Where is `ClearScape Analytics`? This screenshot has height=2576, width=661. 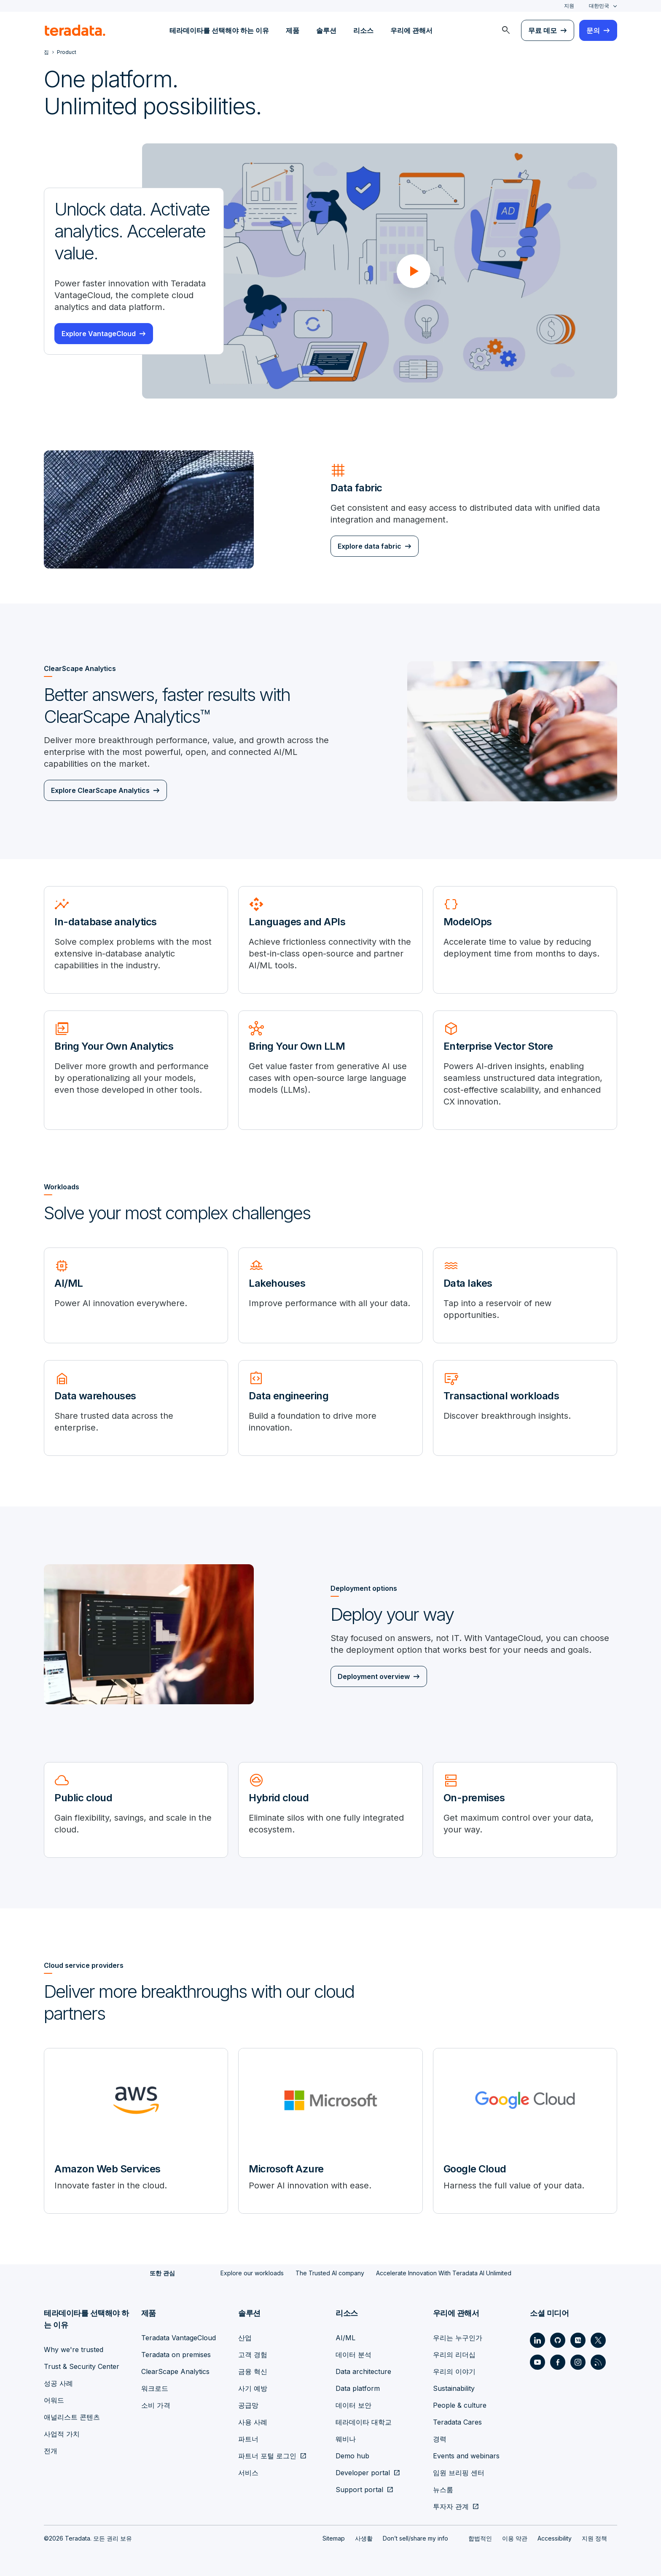
ClearScape Analytics is located at coordinates (175, 2371).